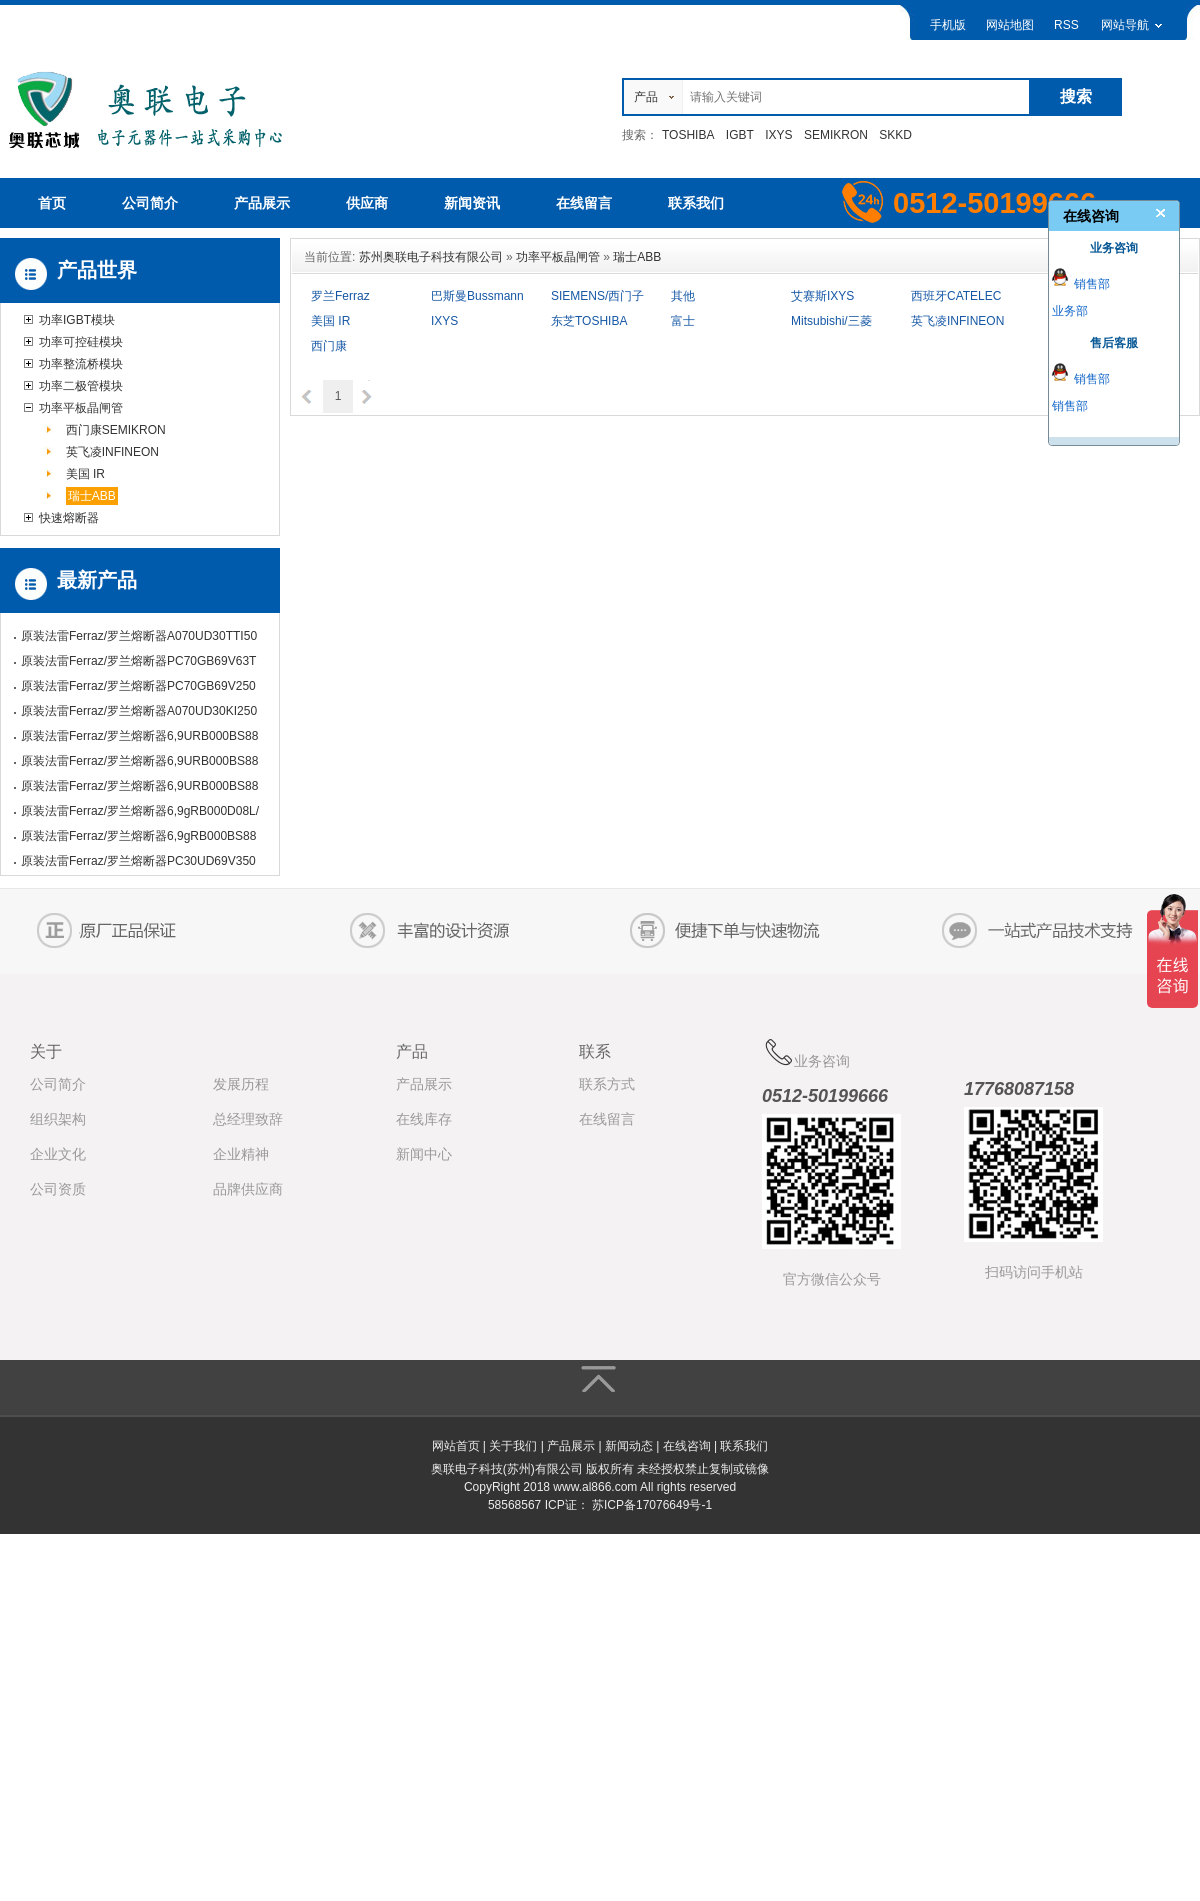  What do you see at coordinates (241, 1084) in the screenshot?
I see `发展历程` at bounding box center [241, 1084].